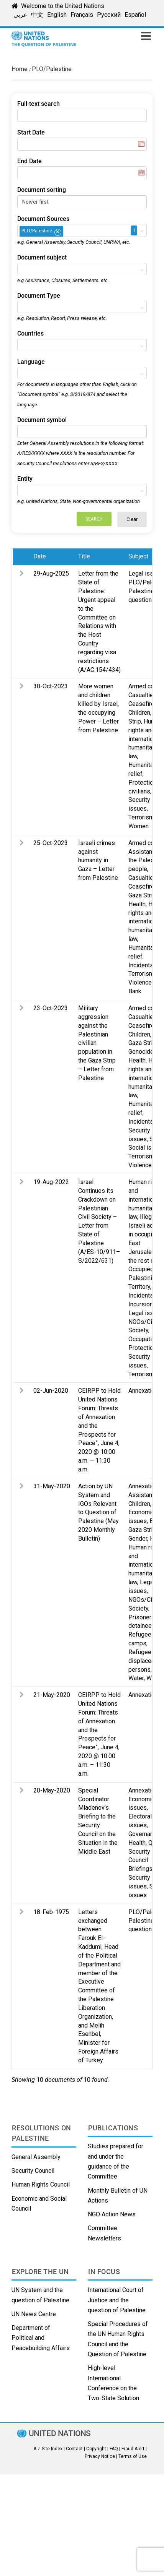  I want to click on Countries, so click(30, 333).